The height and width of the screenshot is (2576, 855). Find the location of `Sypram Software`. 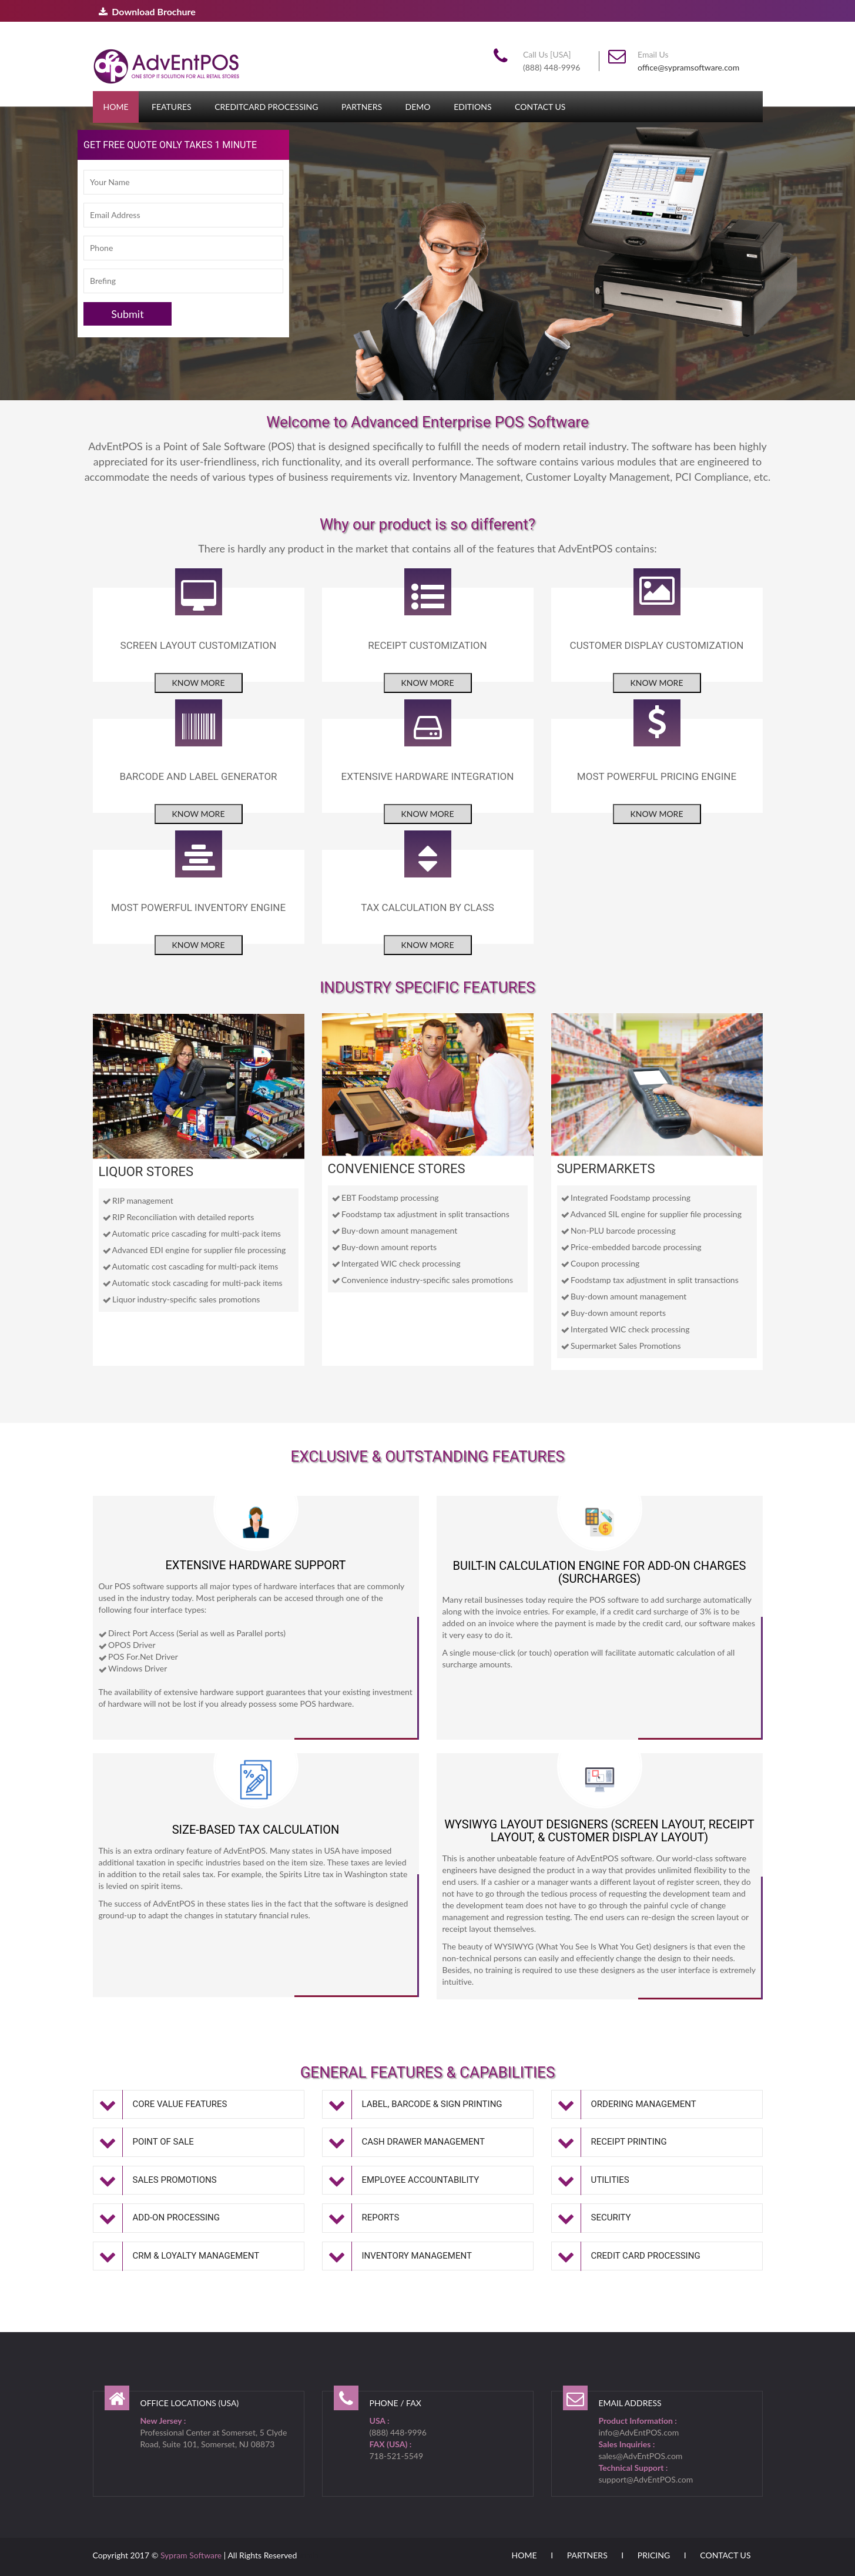

Sypram Software is located at coordinates (191, 2555).